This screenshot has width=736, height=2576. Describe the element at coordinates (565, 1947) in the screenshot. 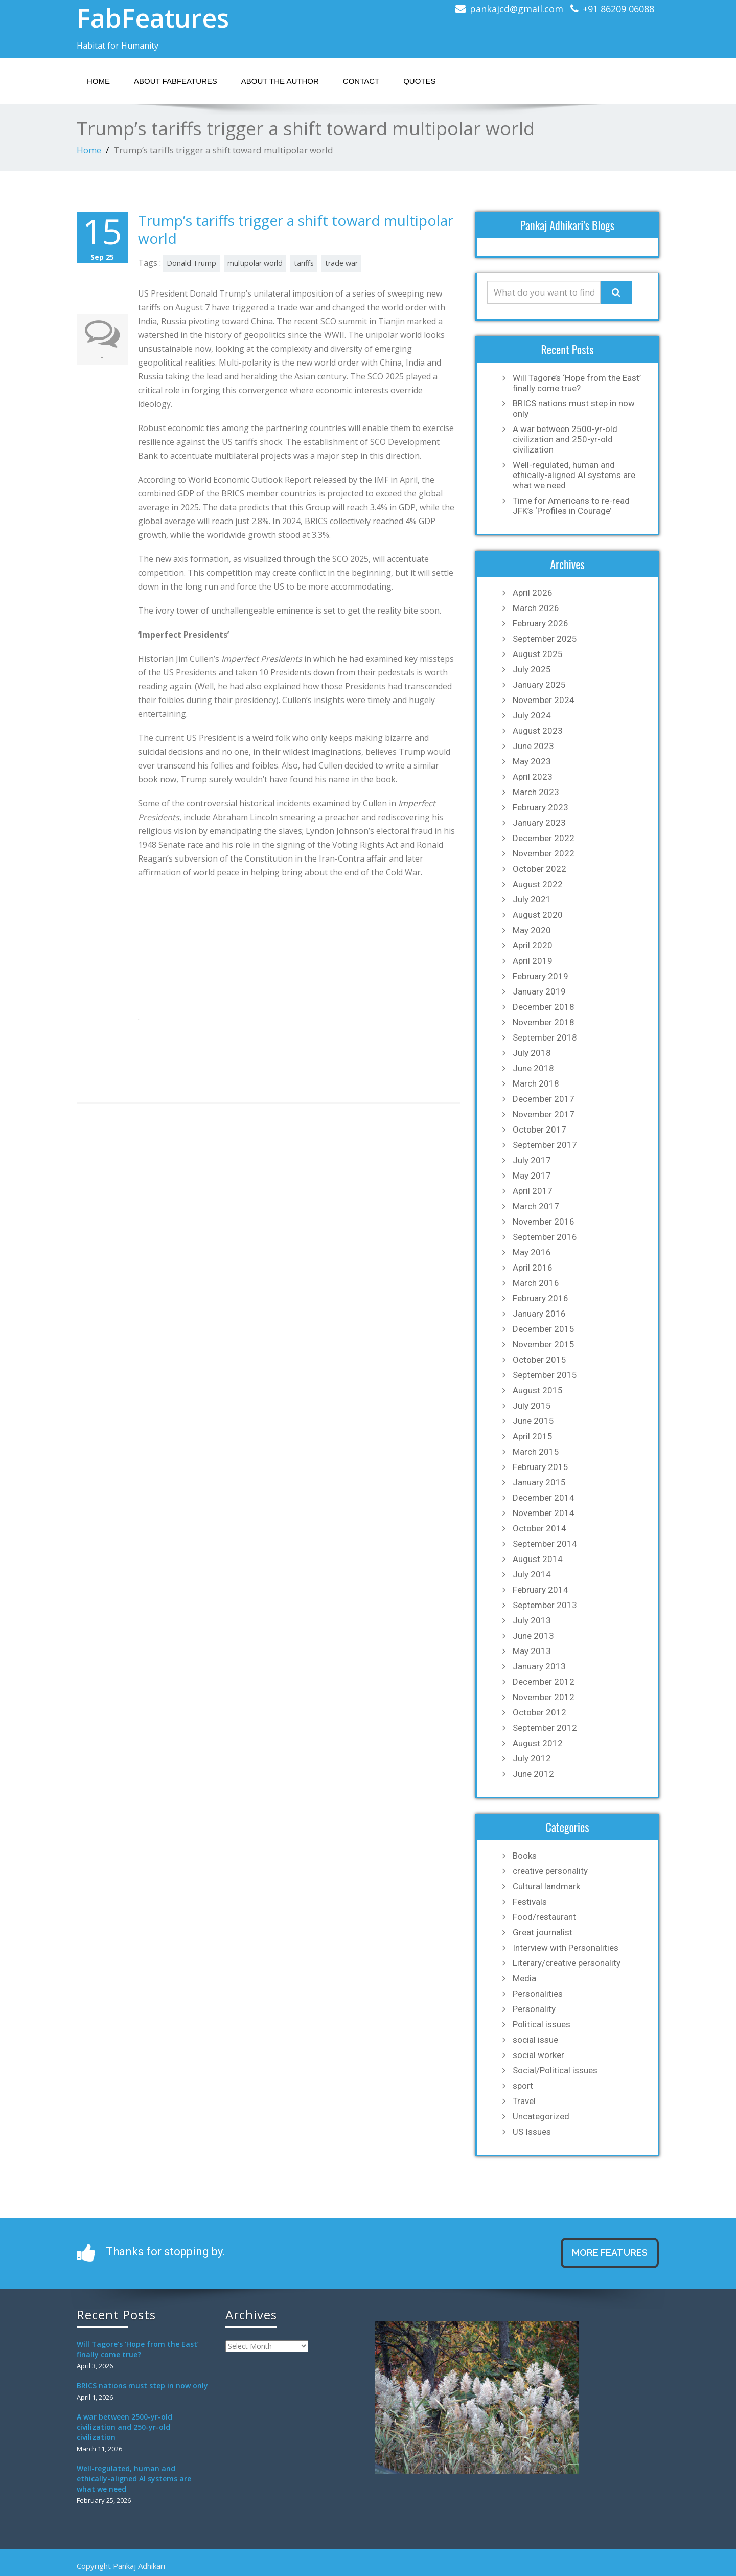

I see `Interview with Personalities` at that location.